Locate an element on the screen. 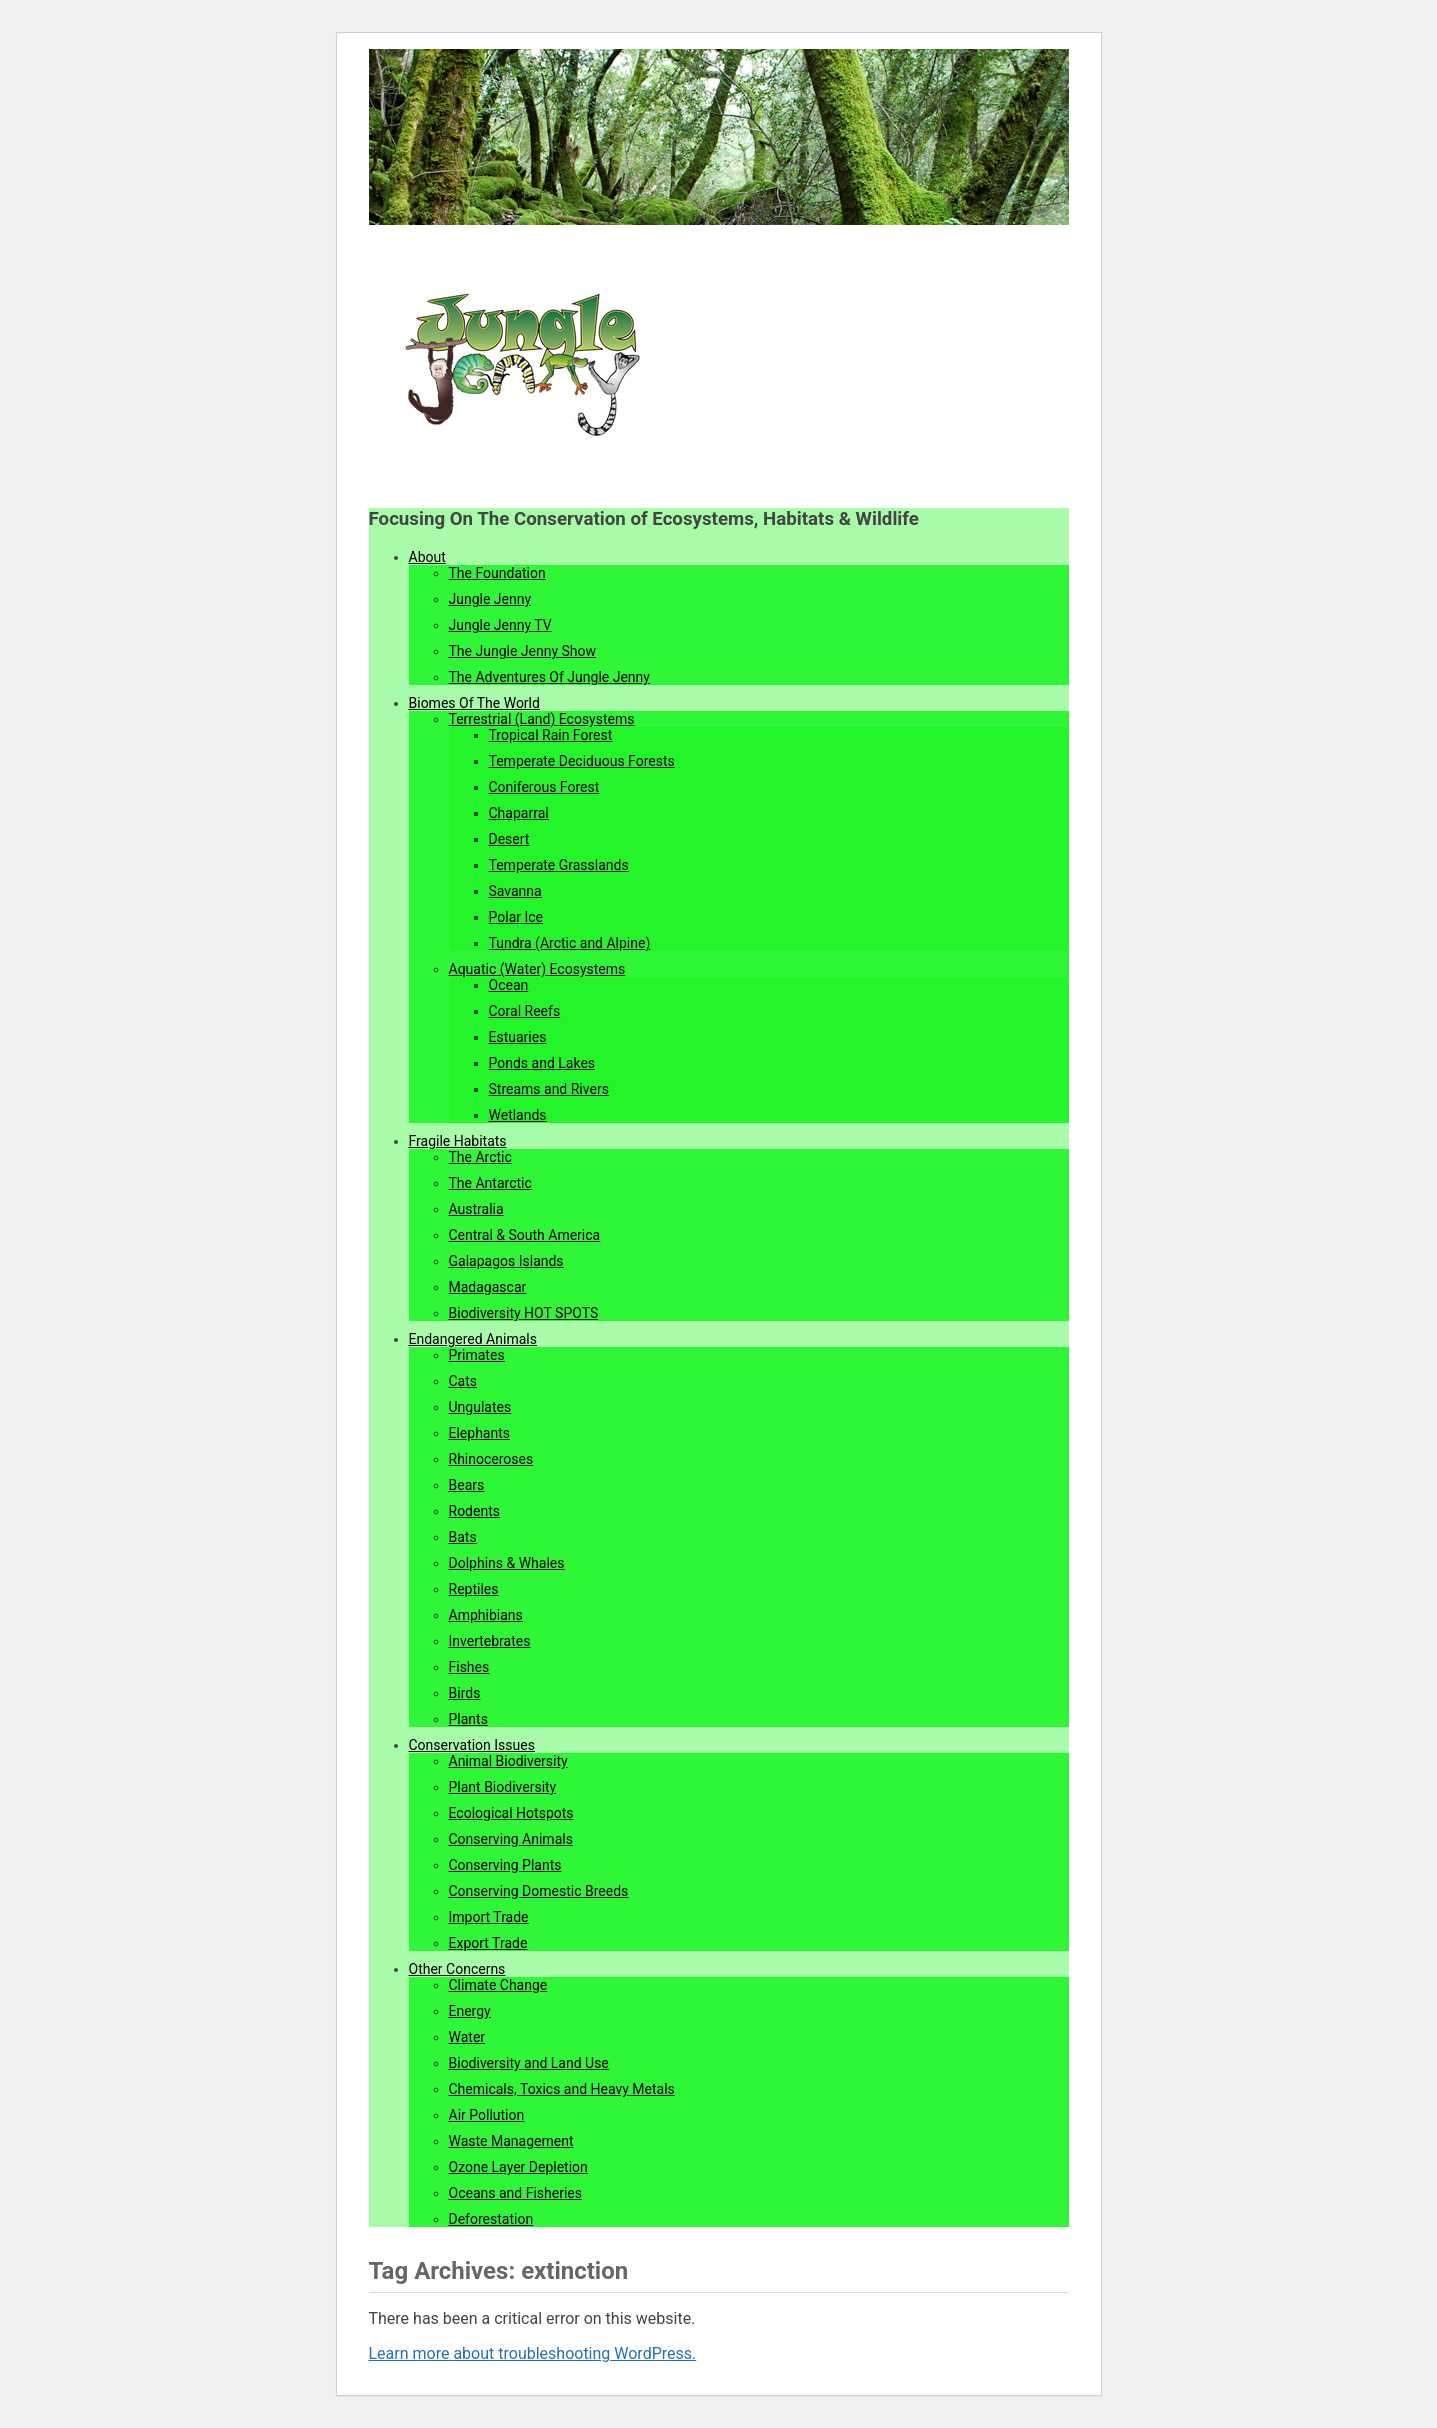 The image size is (1437, 2428). Amphibians is located at coordinates (486, 1615).